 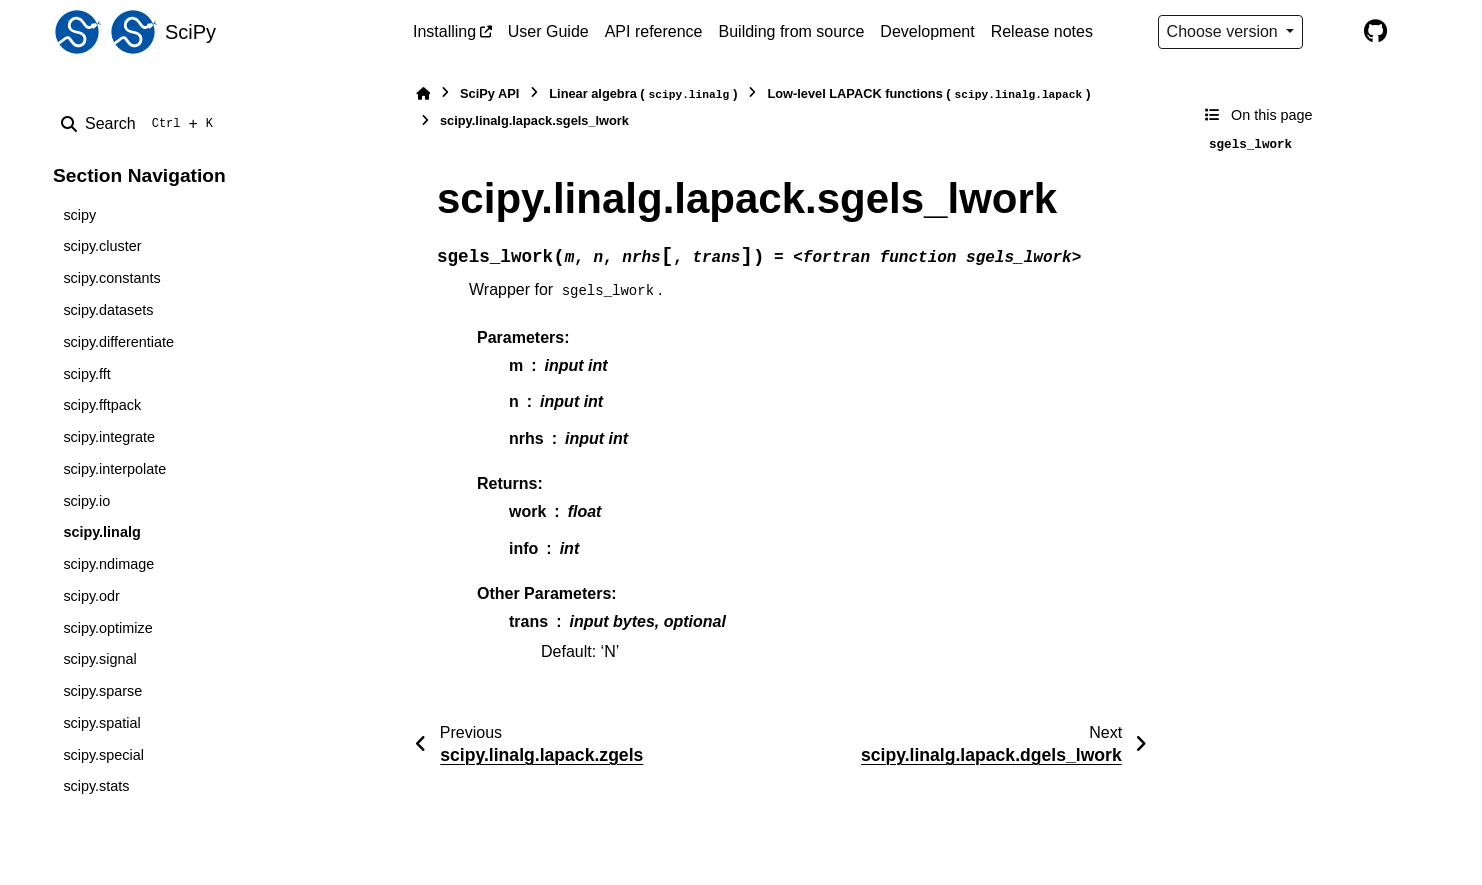 I want to click on Linear algebra (), so click(x=643, y=94).